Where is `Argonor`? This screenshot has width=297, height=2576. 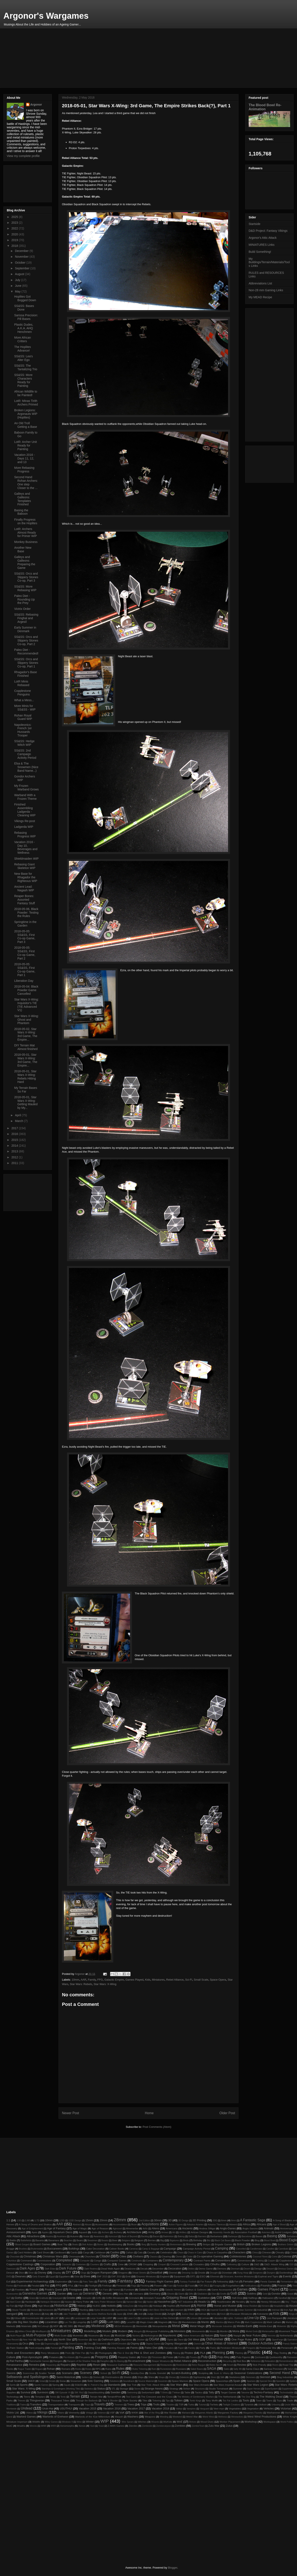
Argonor is located at coordinates (36, 104).